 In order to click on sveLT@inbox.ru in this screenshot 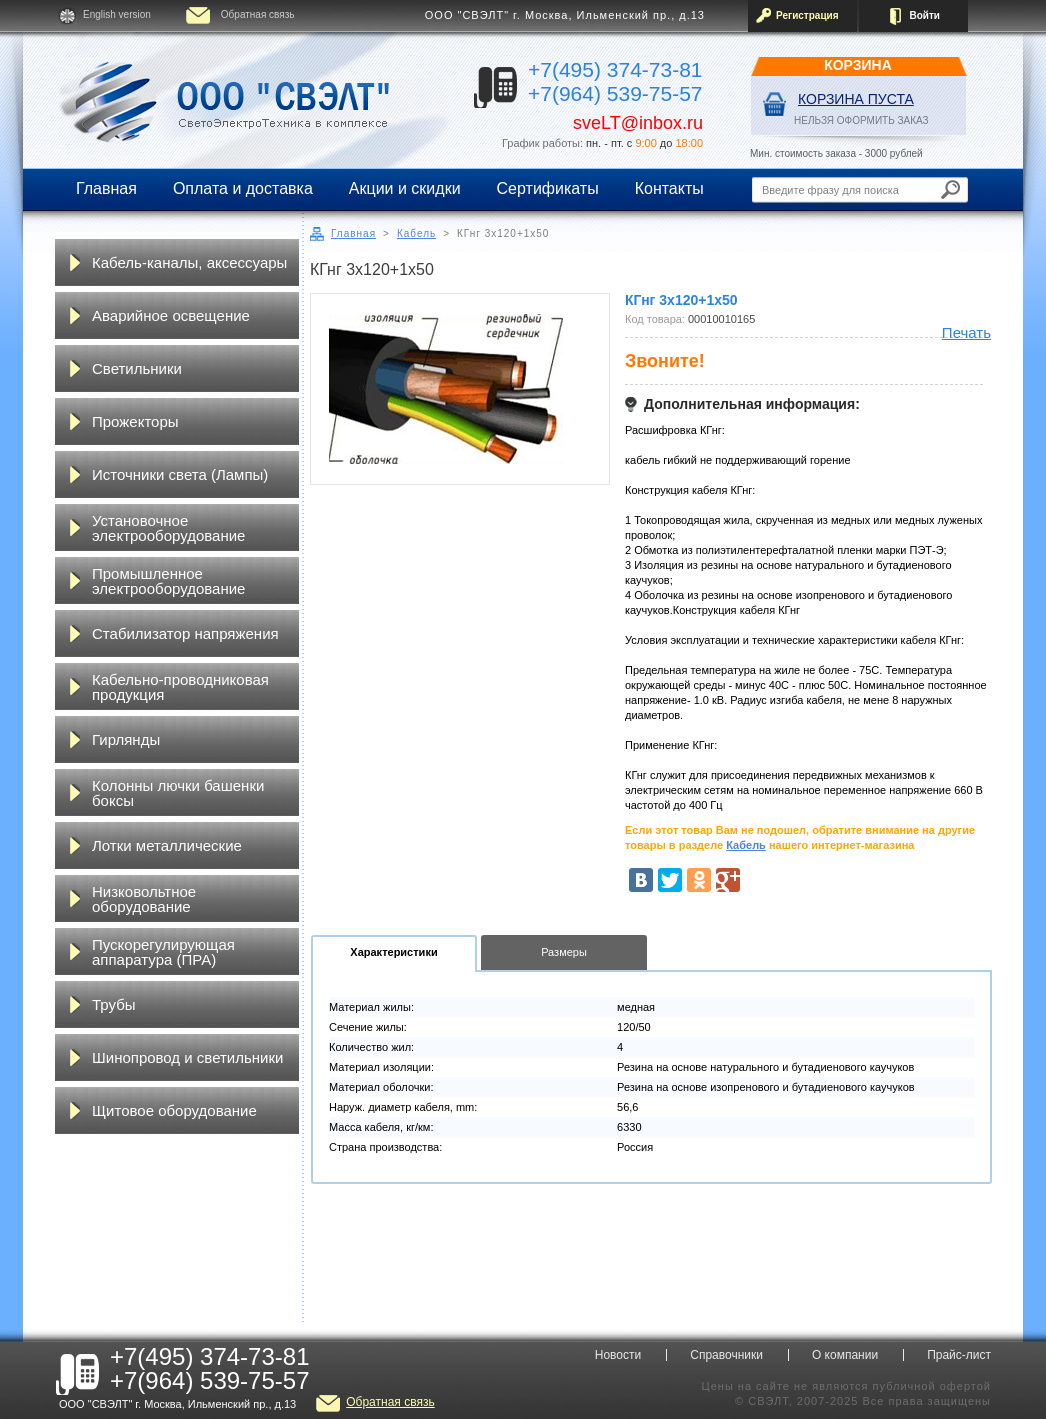, I will do `click(638, 123)`.